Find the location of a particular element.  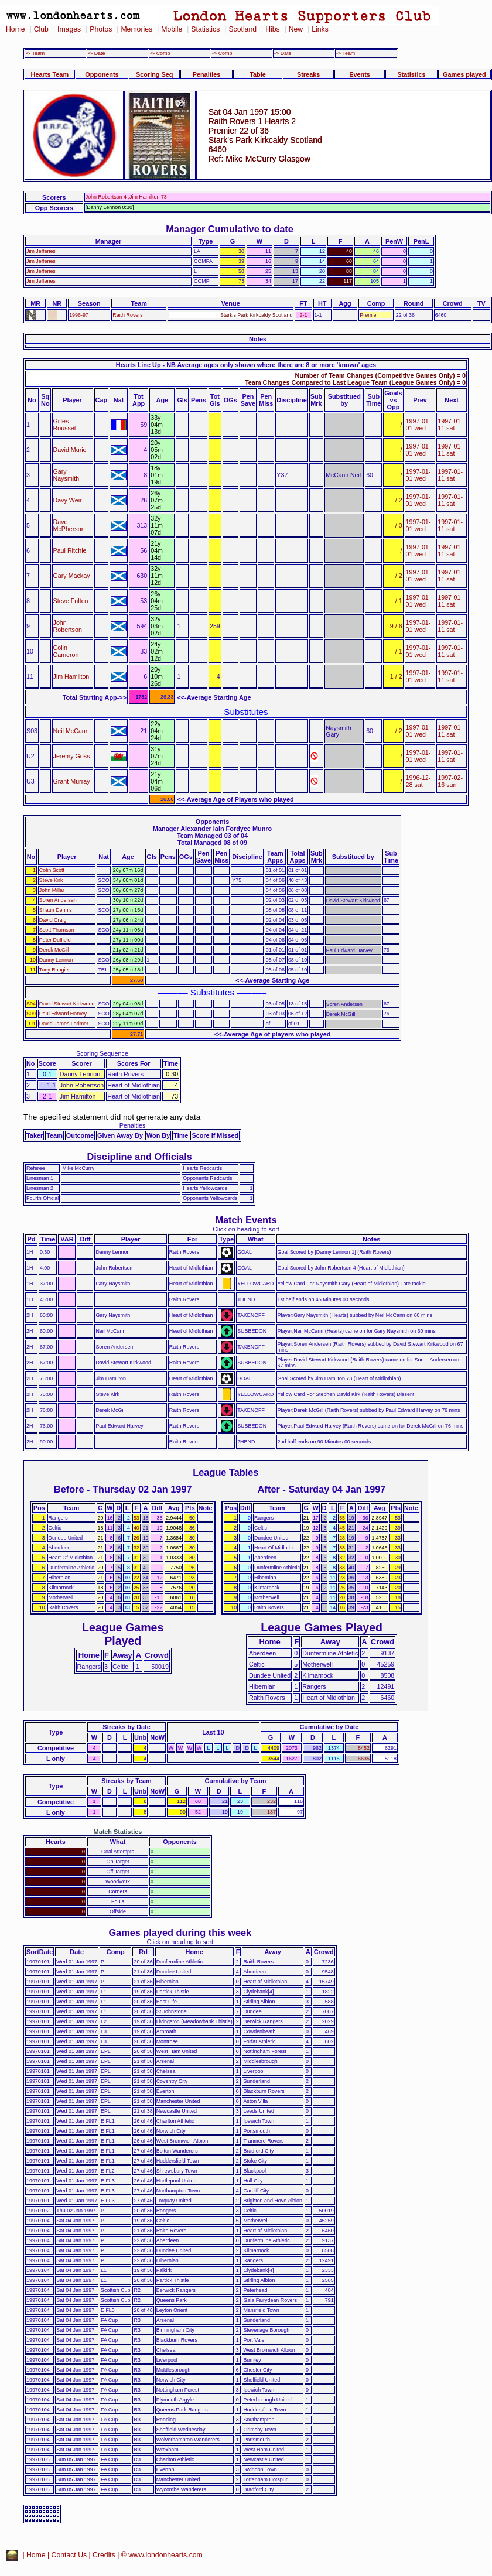

Raith Rovers is located at coordinates (127, 315).